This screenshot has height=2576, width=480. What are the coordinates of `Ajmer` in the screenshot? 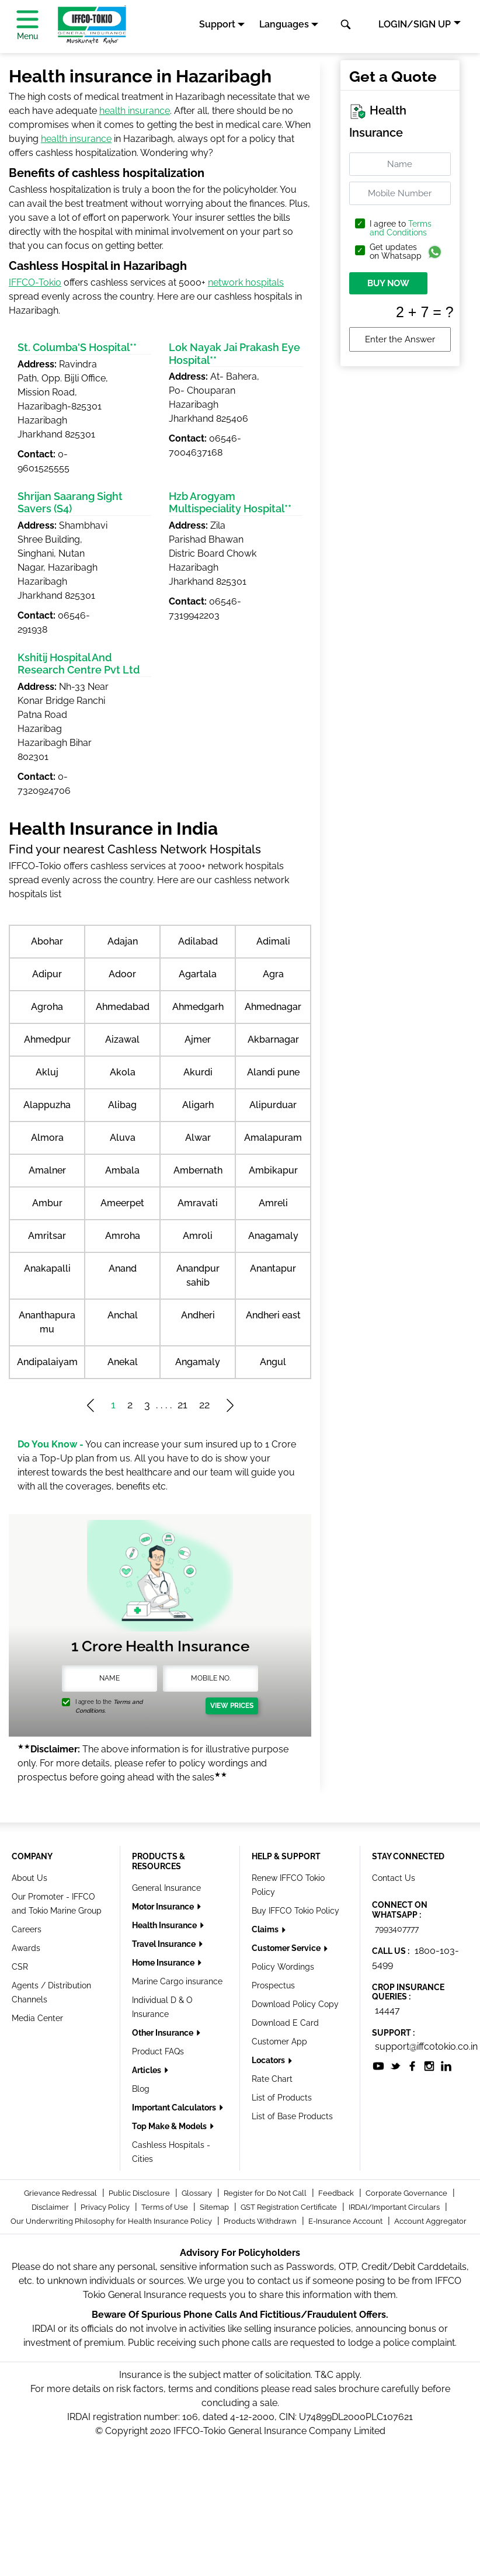 It's located at (198, 1039).